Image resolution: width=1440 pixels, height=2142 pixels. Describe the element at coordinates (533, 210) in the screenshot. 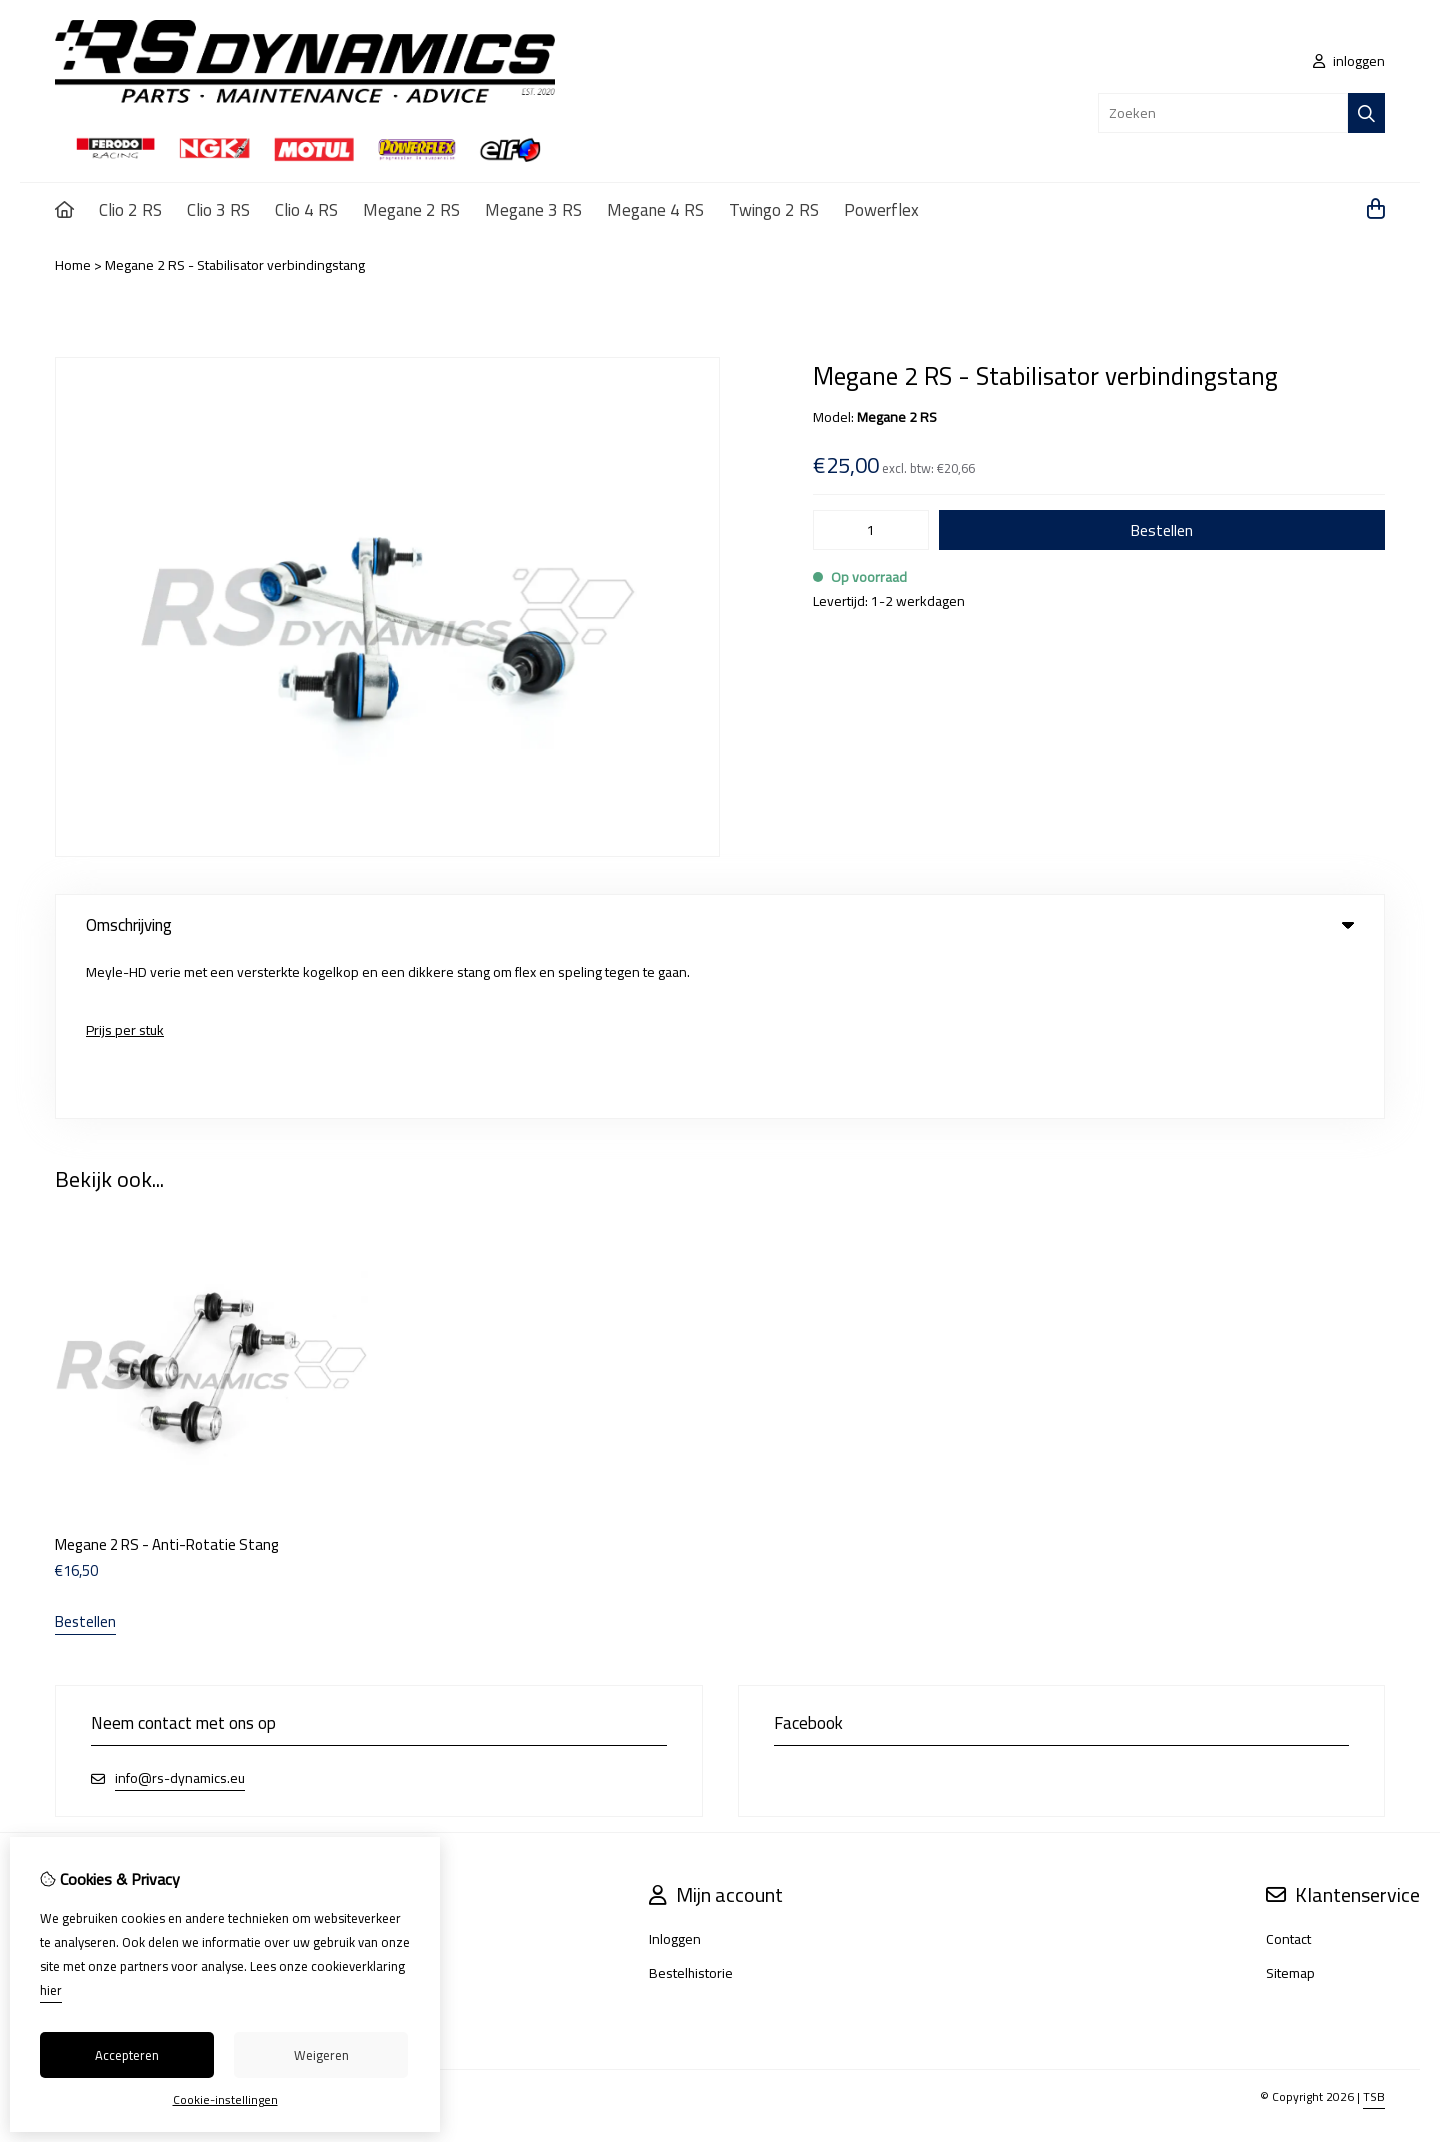

I see `Megane 3 RS` at that location.